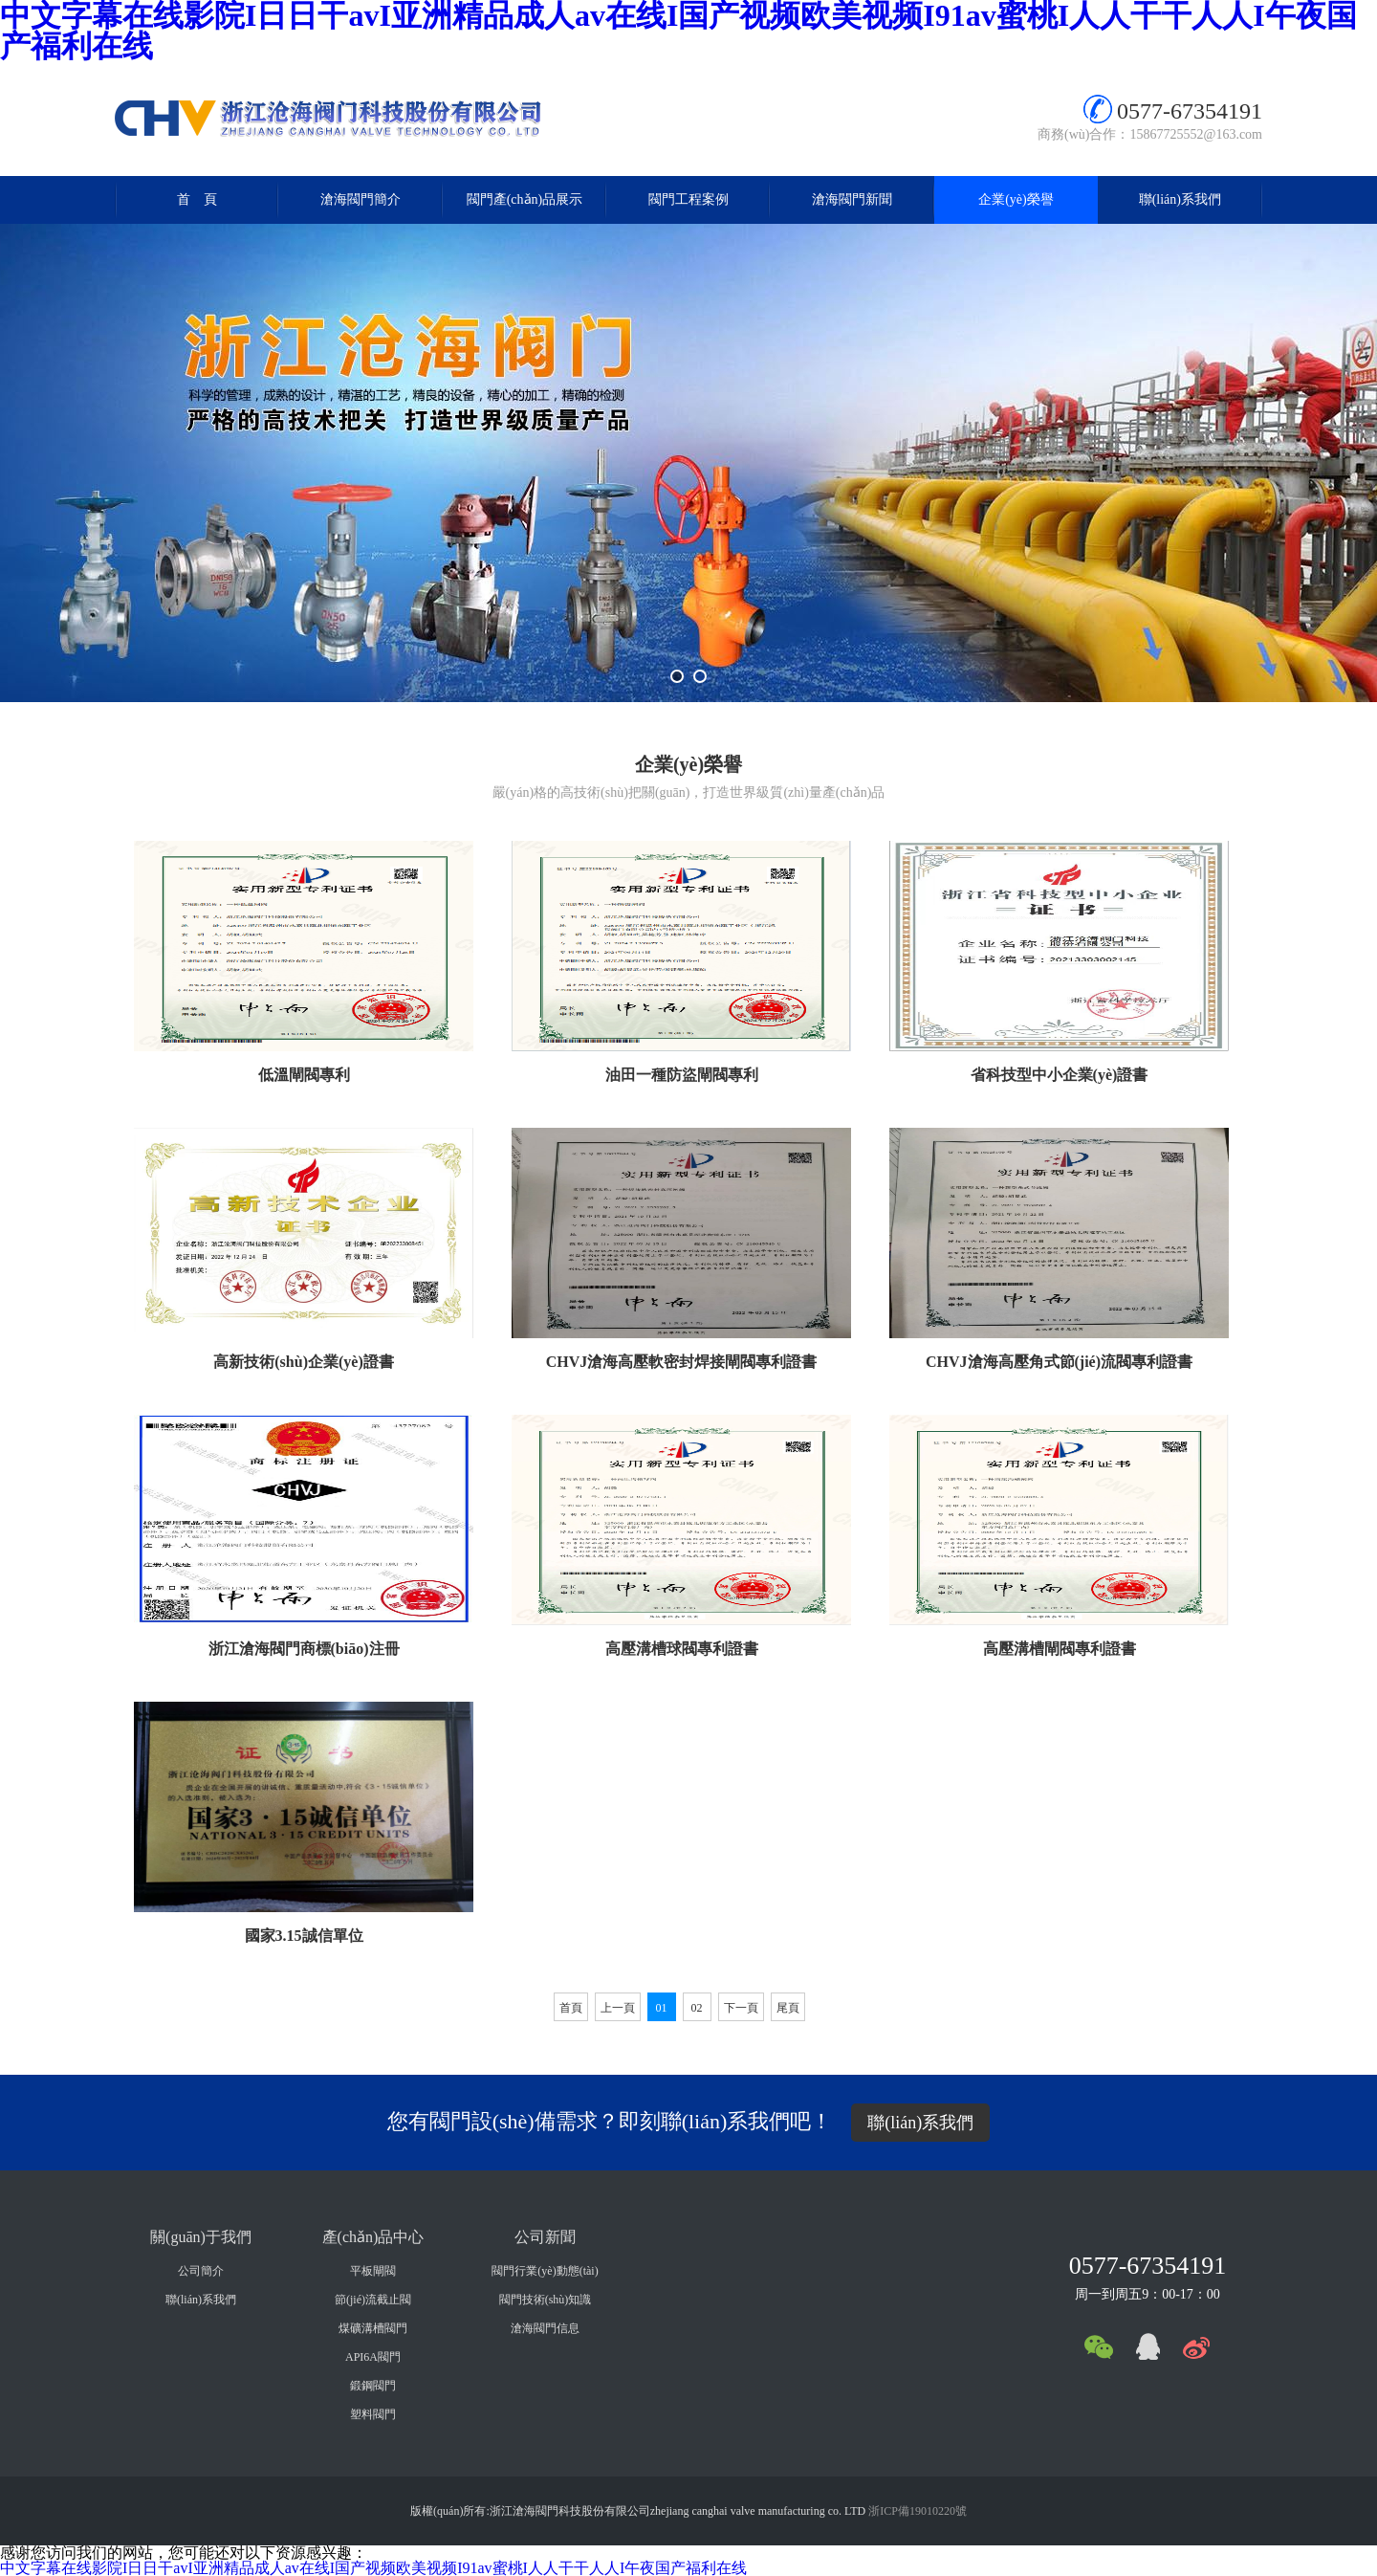  Describe the element at coordinates (1150, 134) in the screenshot. I see `商務(wù)合作：15867725552@163.com` at that location.